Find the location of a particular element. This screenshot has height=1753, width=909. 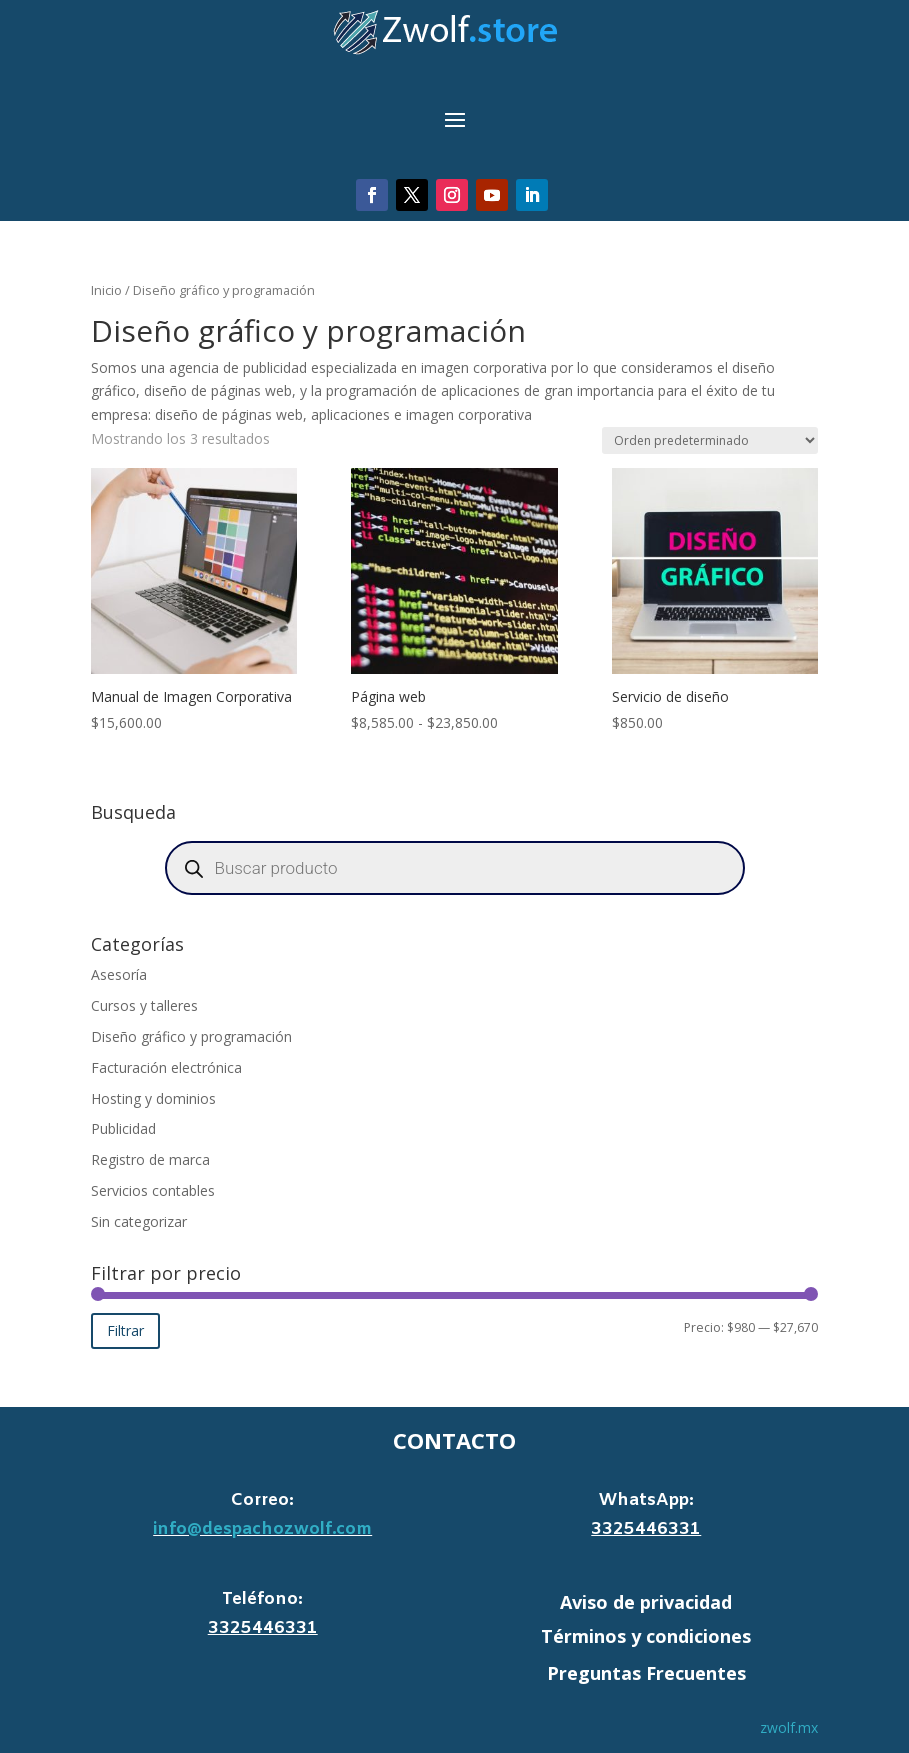

info@despachozwolf.com is located at coordinates (262, 1529).